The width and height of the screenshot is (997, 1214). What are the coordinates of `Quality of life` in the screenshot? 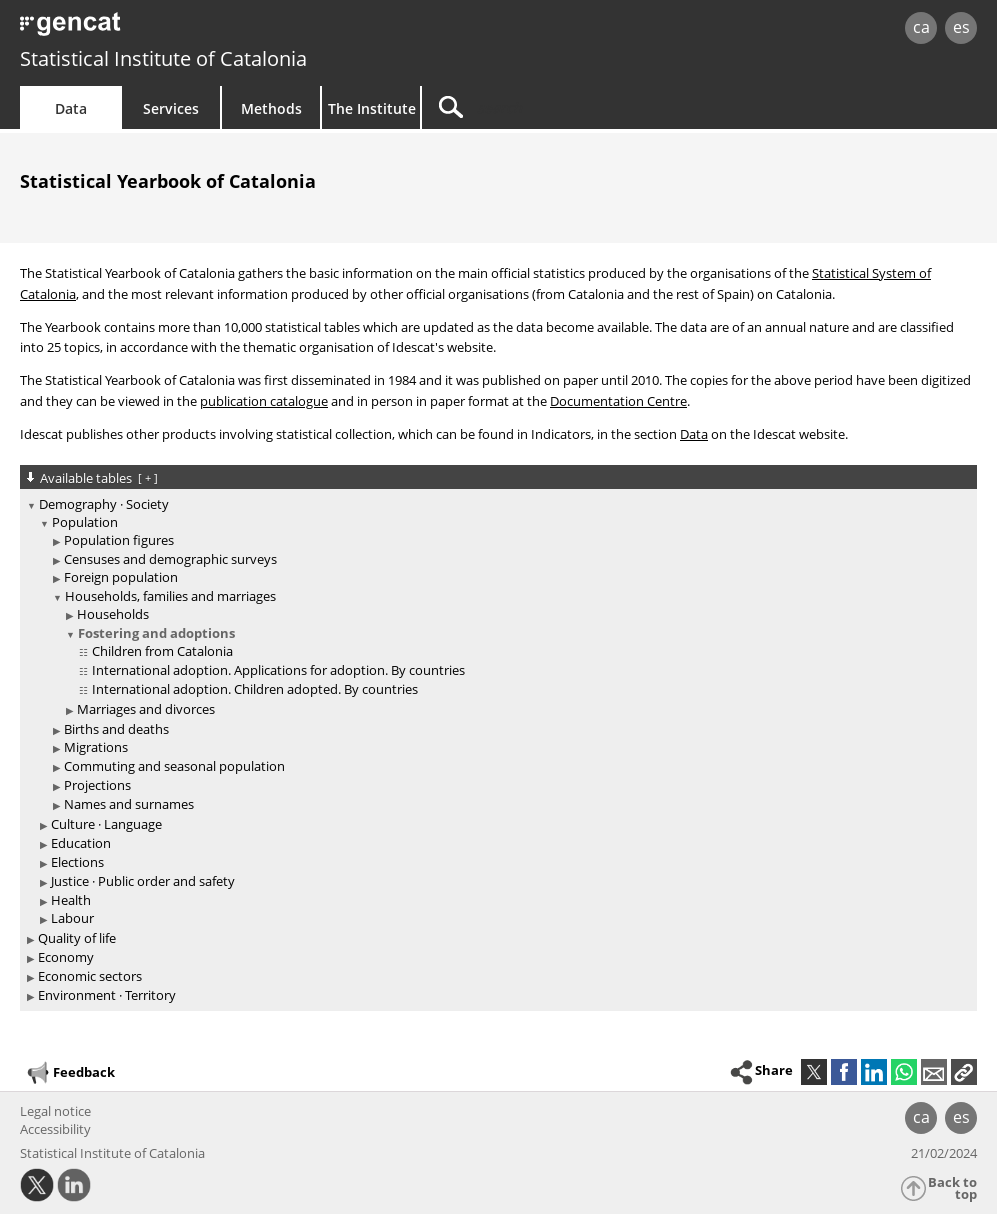 It's located at (77, 938).